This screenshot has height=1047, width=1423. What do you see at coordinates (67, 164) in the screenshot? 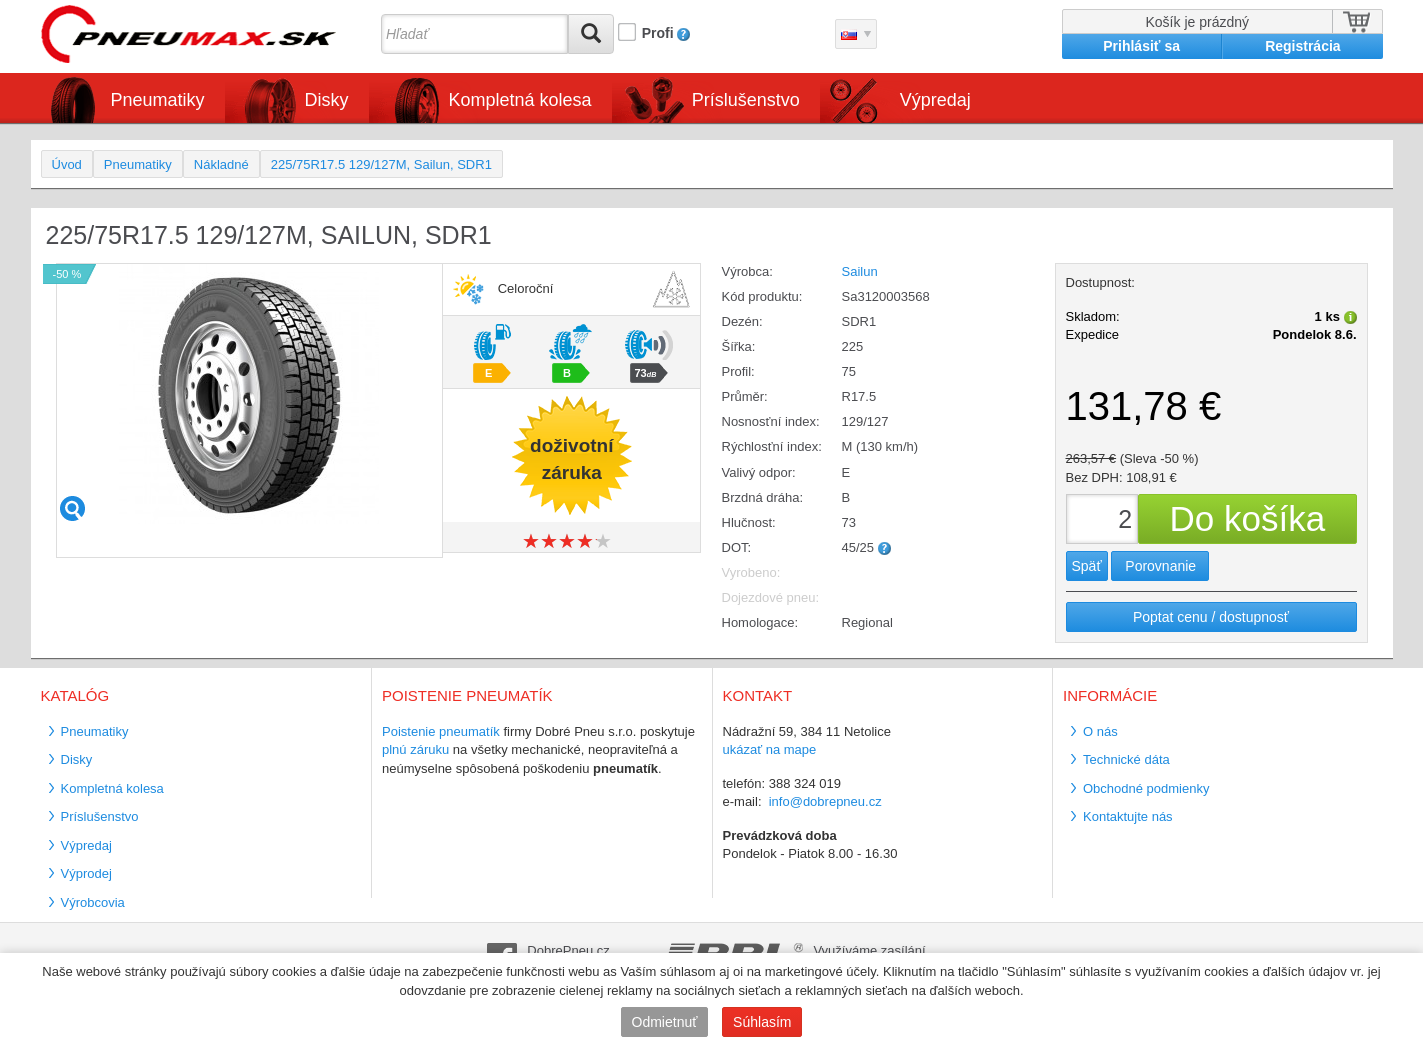
I see `Úvod` at bounding box center [67, 164].